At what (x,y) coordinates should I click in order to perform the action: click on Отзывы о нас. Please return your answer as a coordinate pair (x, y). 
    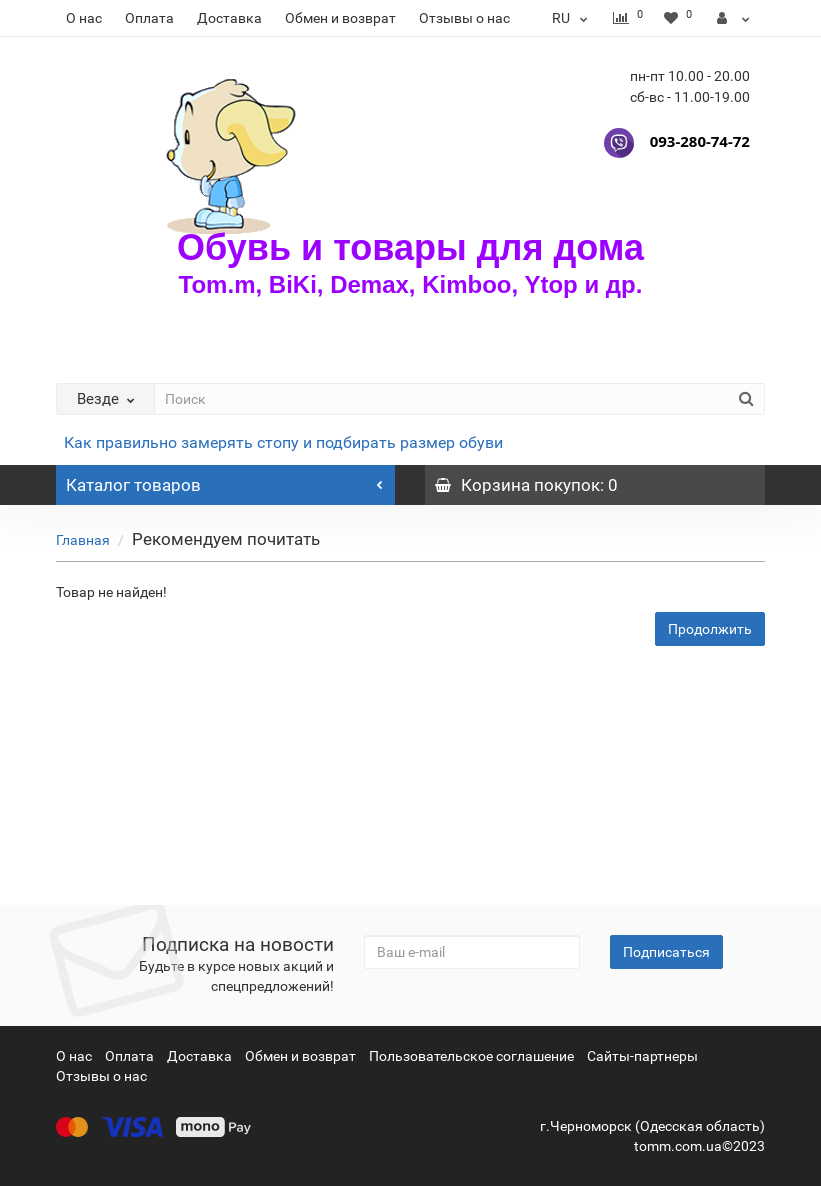
    Looking at the image, I should click on (464, 18).